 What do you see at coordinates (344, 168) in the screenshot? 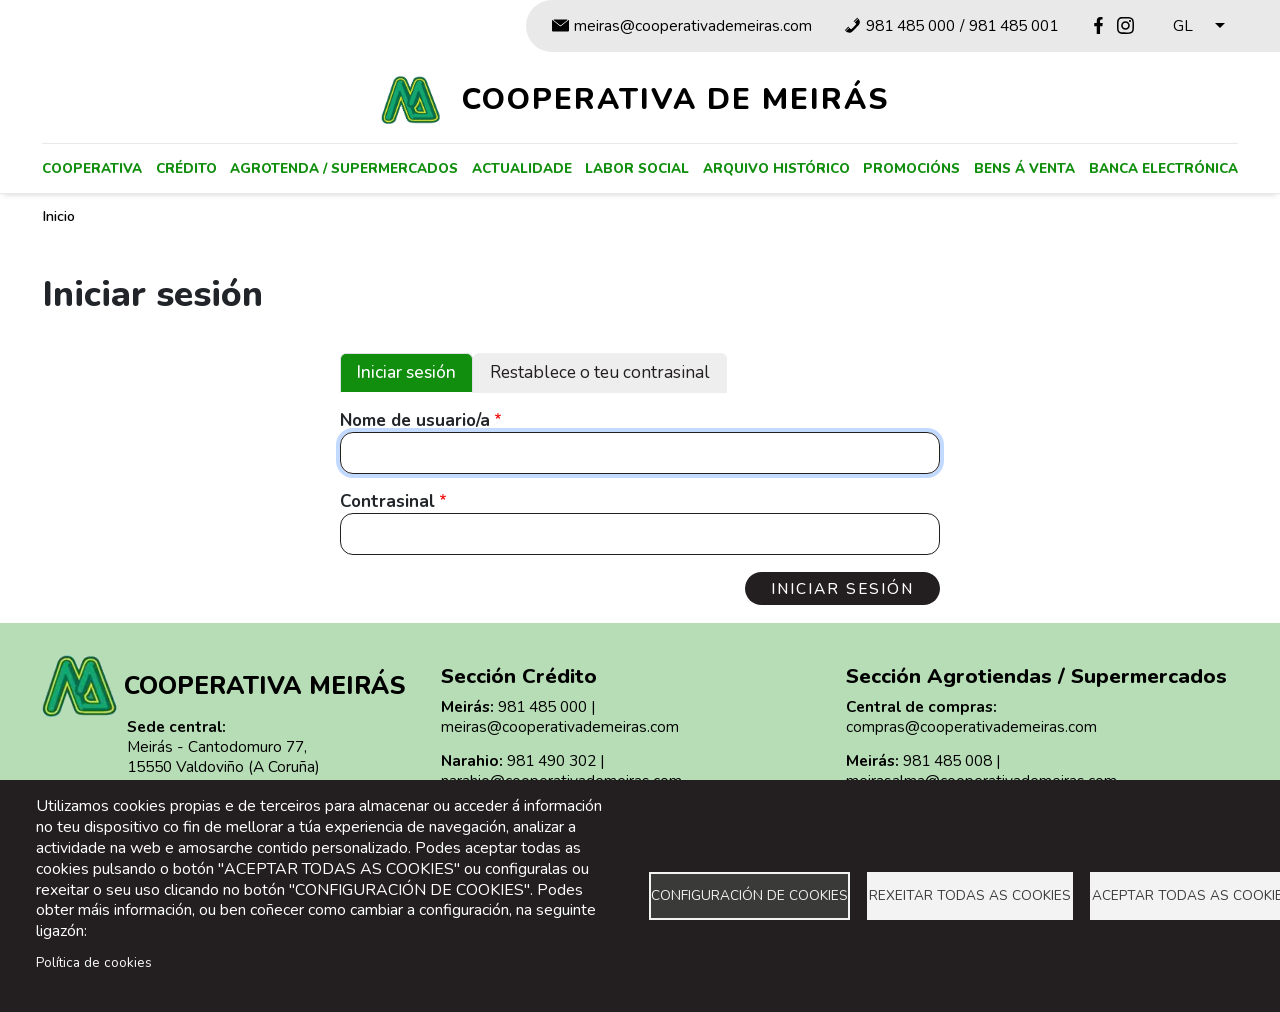
I see `Agrotenda / supermercados` at bounding box center [344, 168].